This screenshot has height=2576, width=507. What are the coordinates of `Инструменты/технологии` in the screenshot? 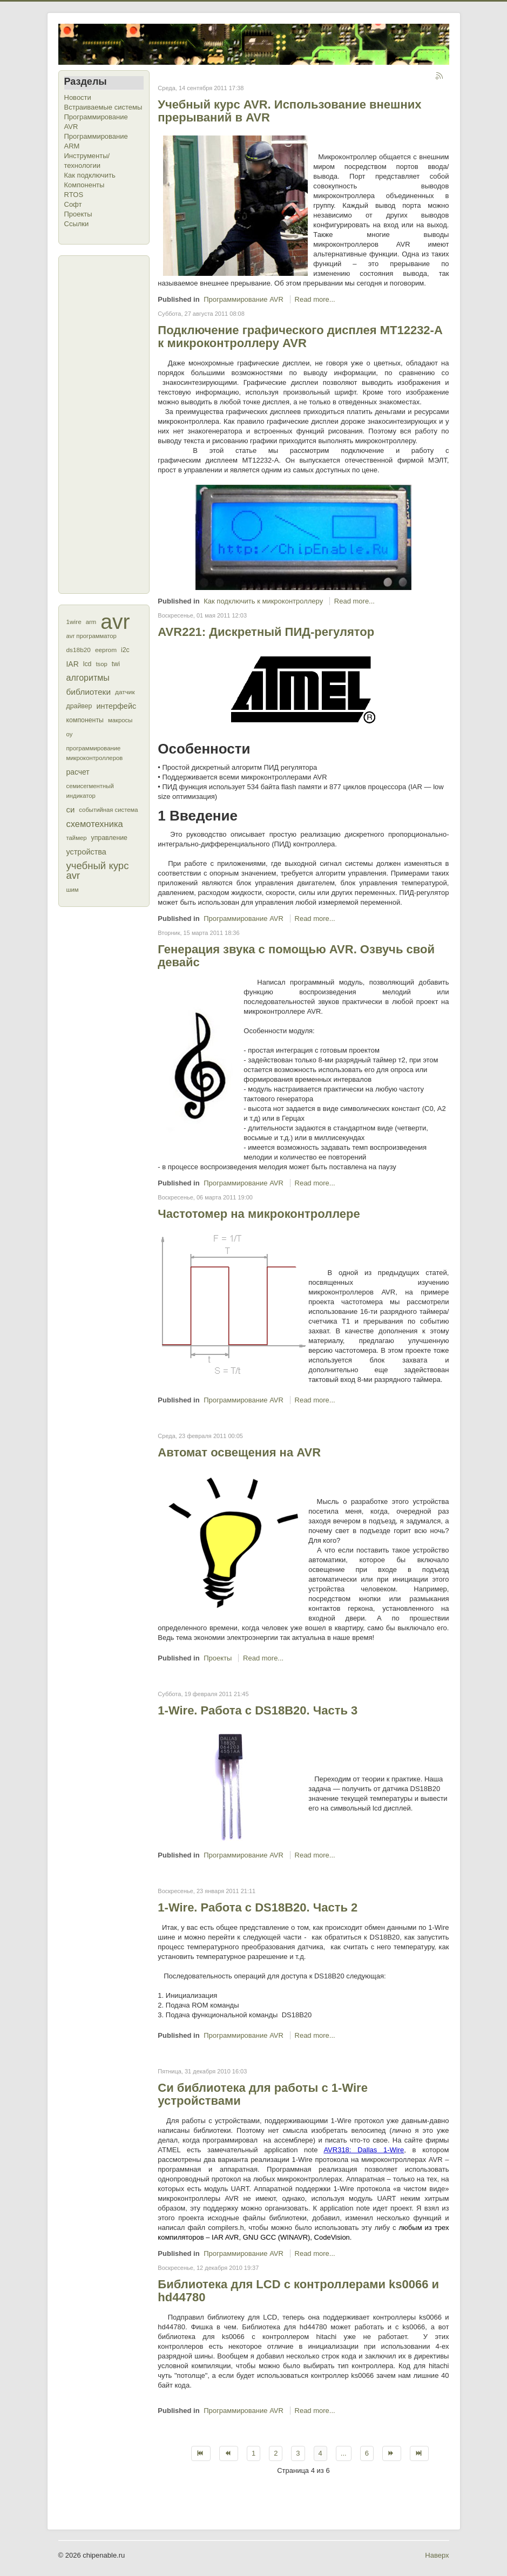 It's located at (87, 161).